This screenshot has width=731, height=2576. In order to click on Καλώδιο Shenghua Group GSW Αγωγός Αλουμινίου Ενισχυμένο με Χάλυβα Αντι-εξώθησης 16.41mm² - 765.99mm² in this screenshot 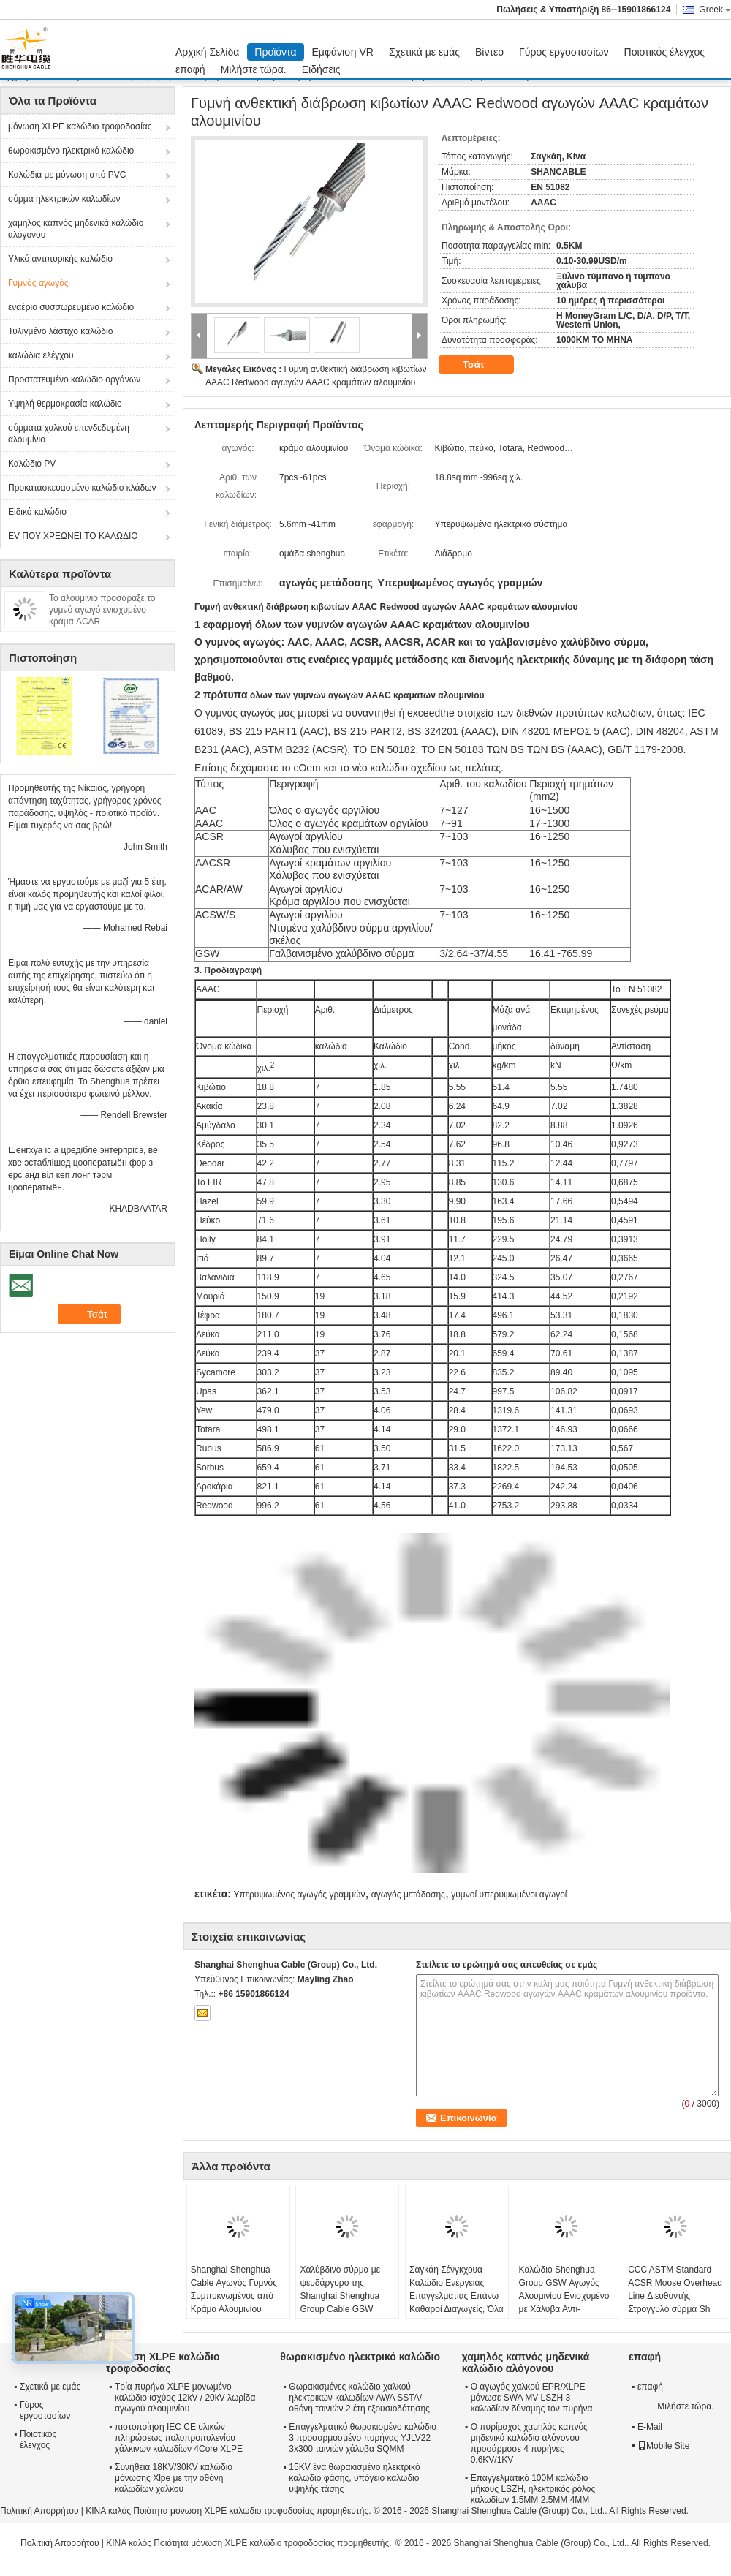, I will do `click(564, 2303)`.